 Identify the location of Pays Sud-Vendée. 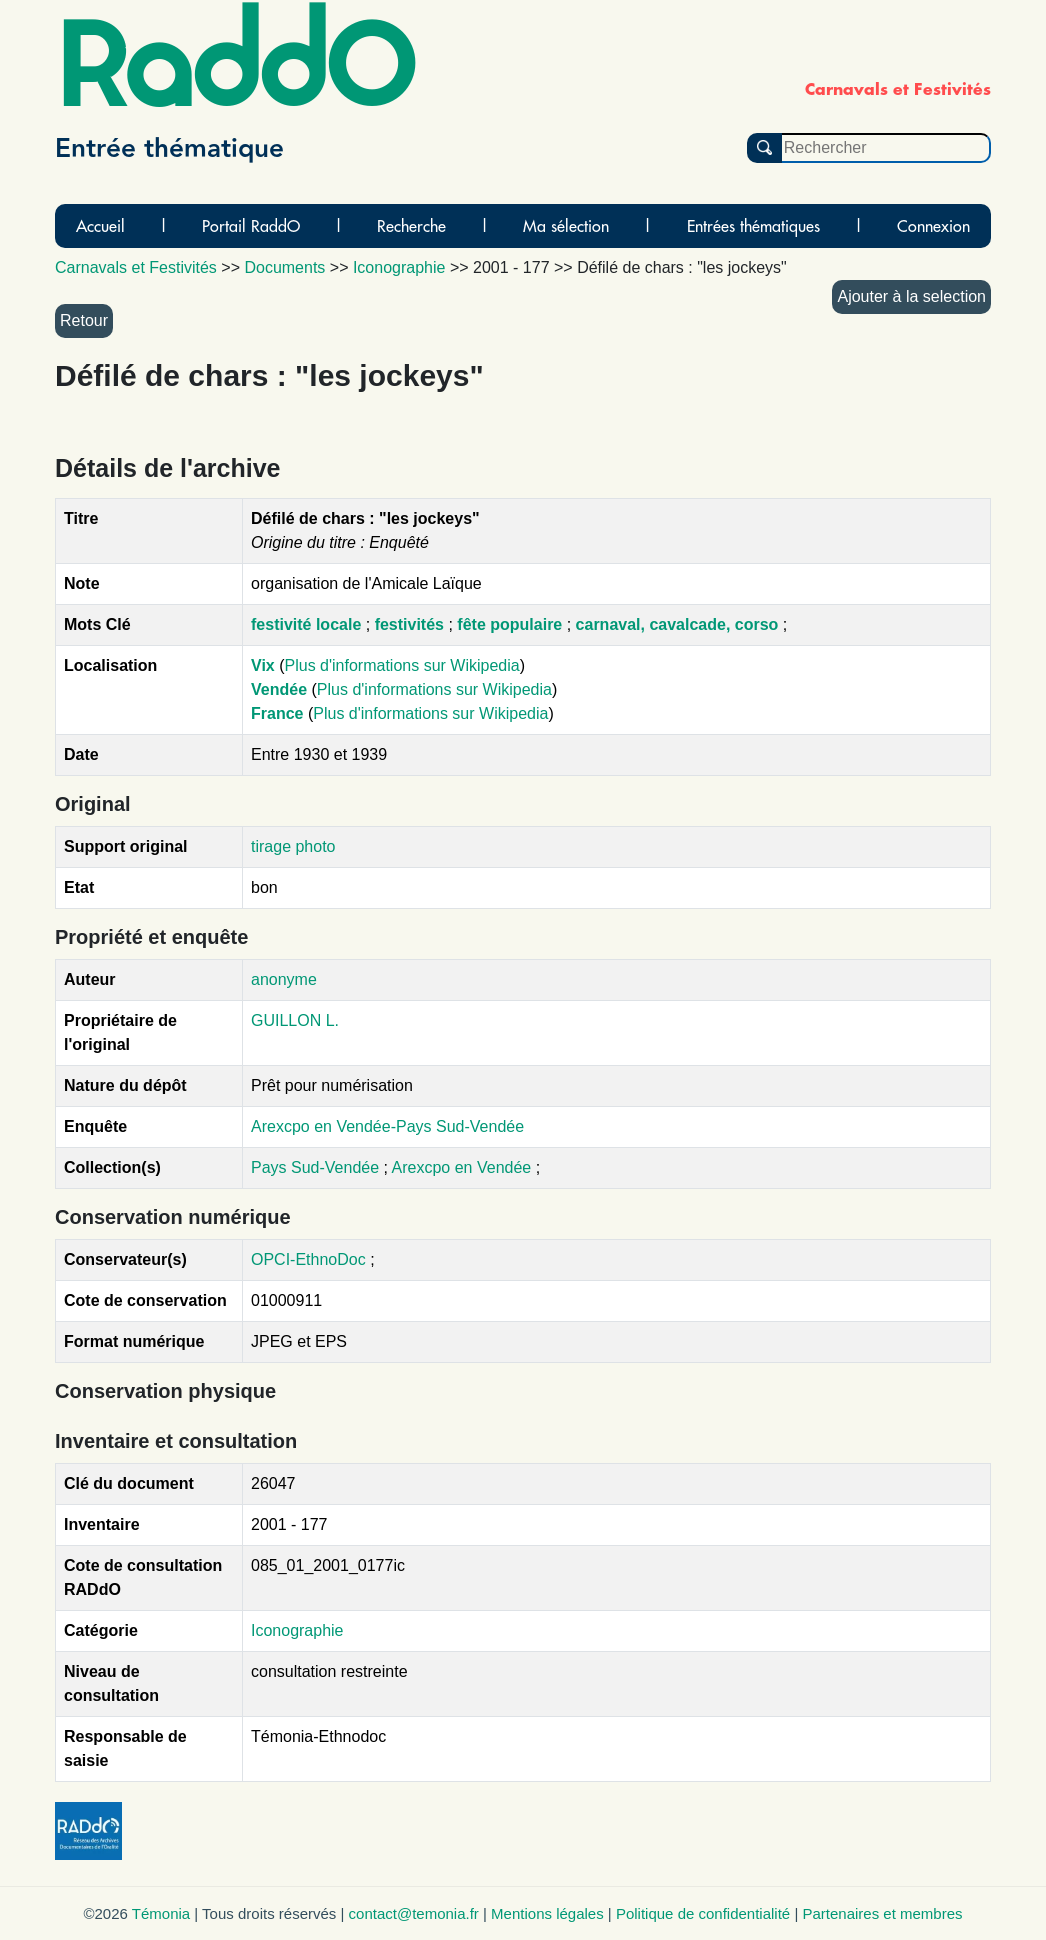
(317, 1167).